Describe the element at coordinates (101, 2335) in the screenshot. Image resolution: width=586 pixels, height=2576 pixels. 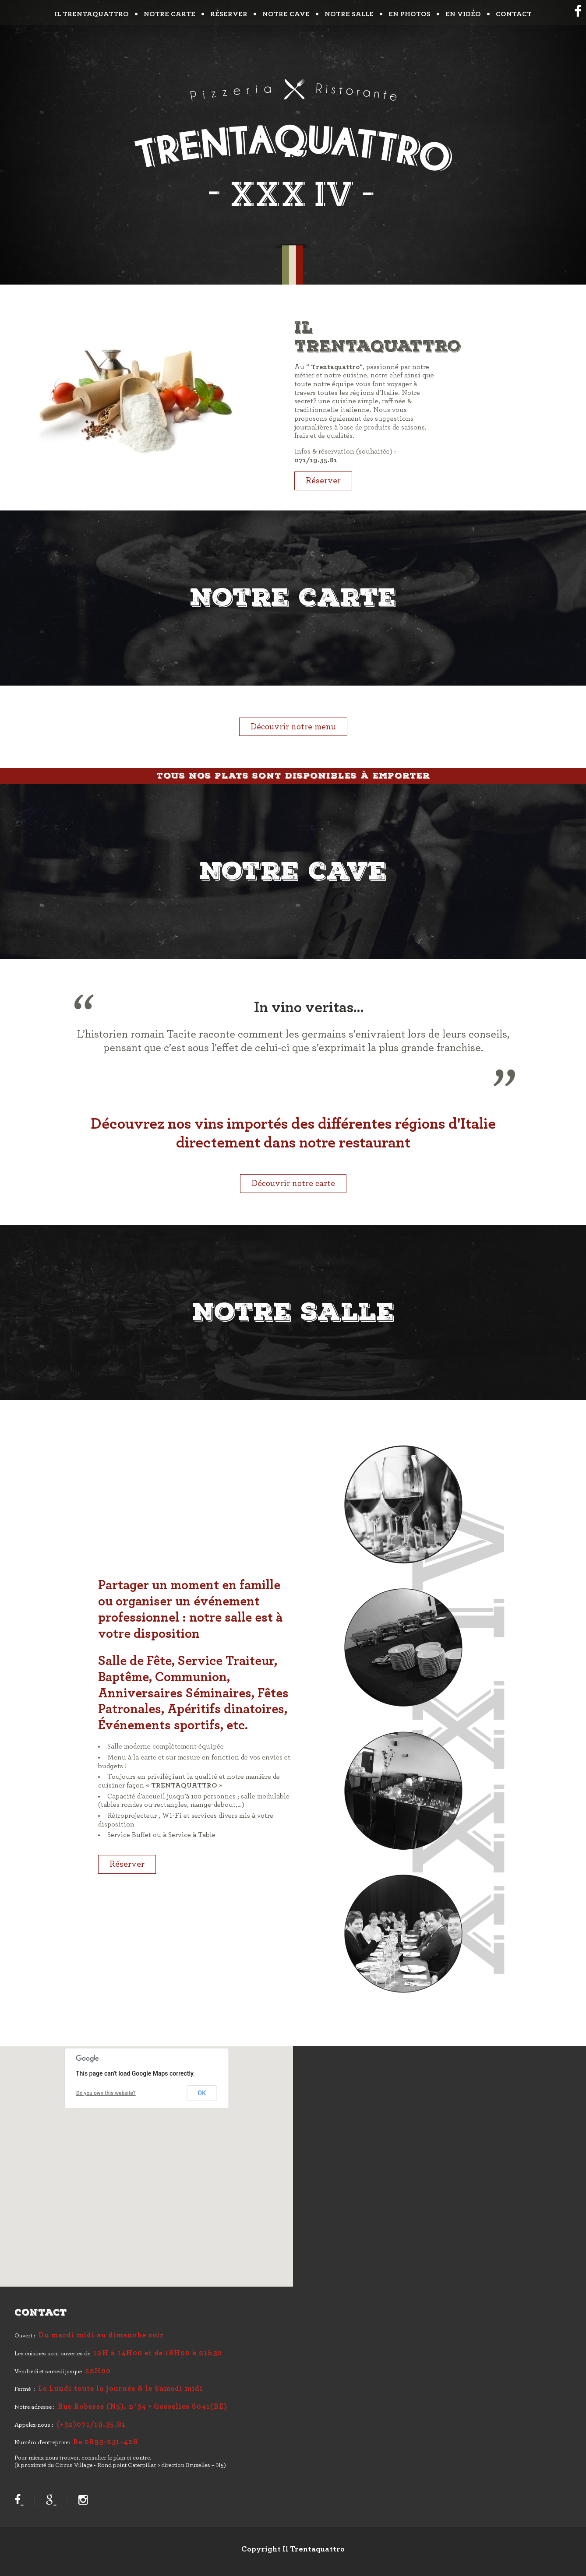
I see `Du mardi midi au dimanche soir` at that location.